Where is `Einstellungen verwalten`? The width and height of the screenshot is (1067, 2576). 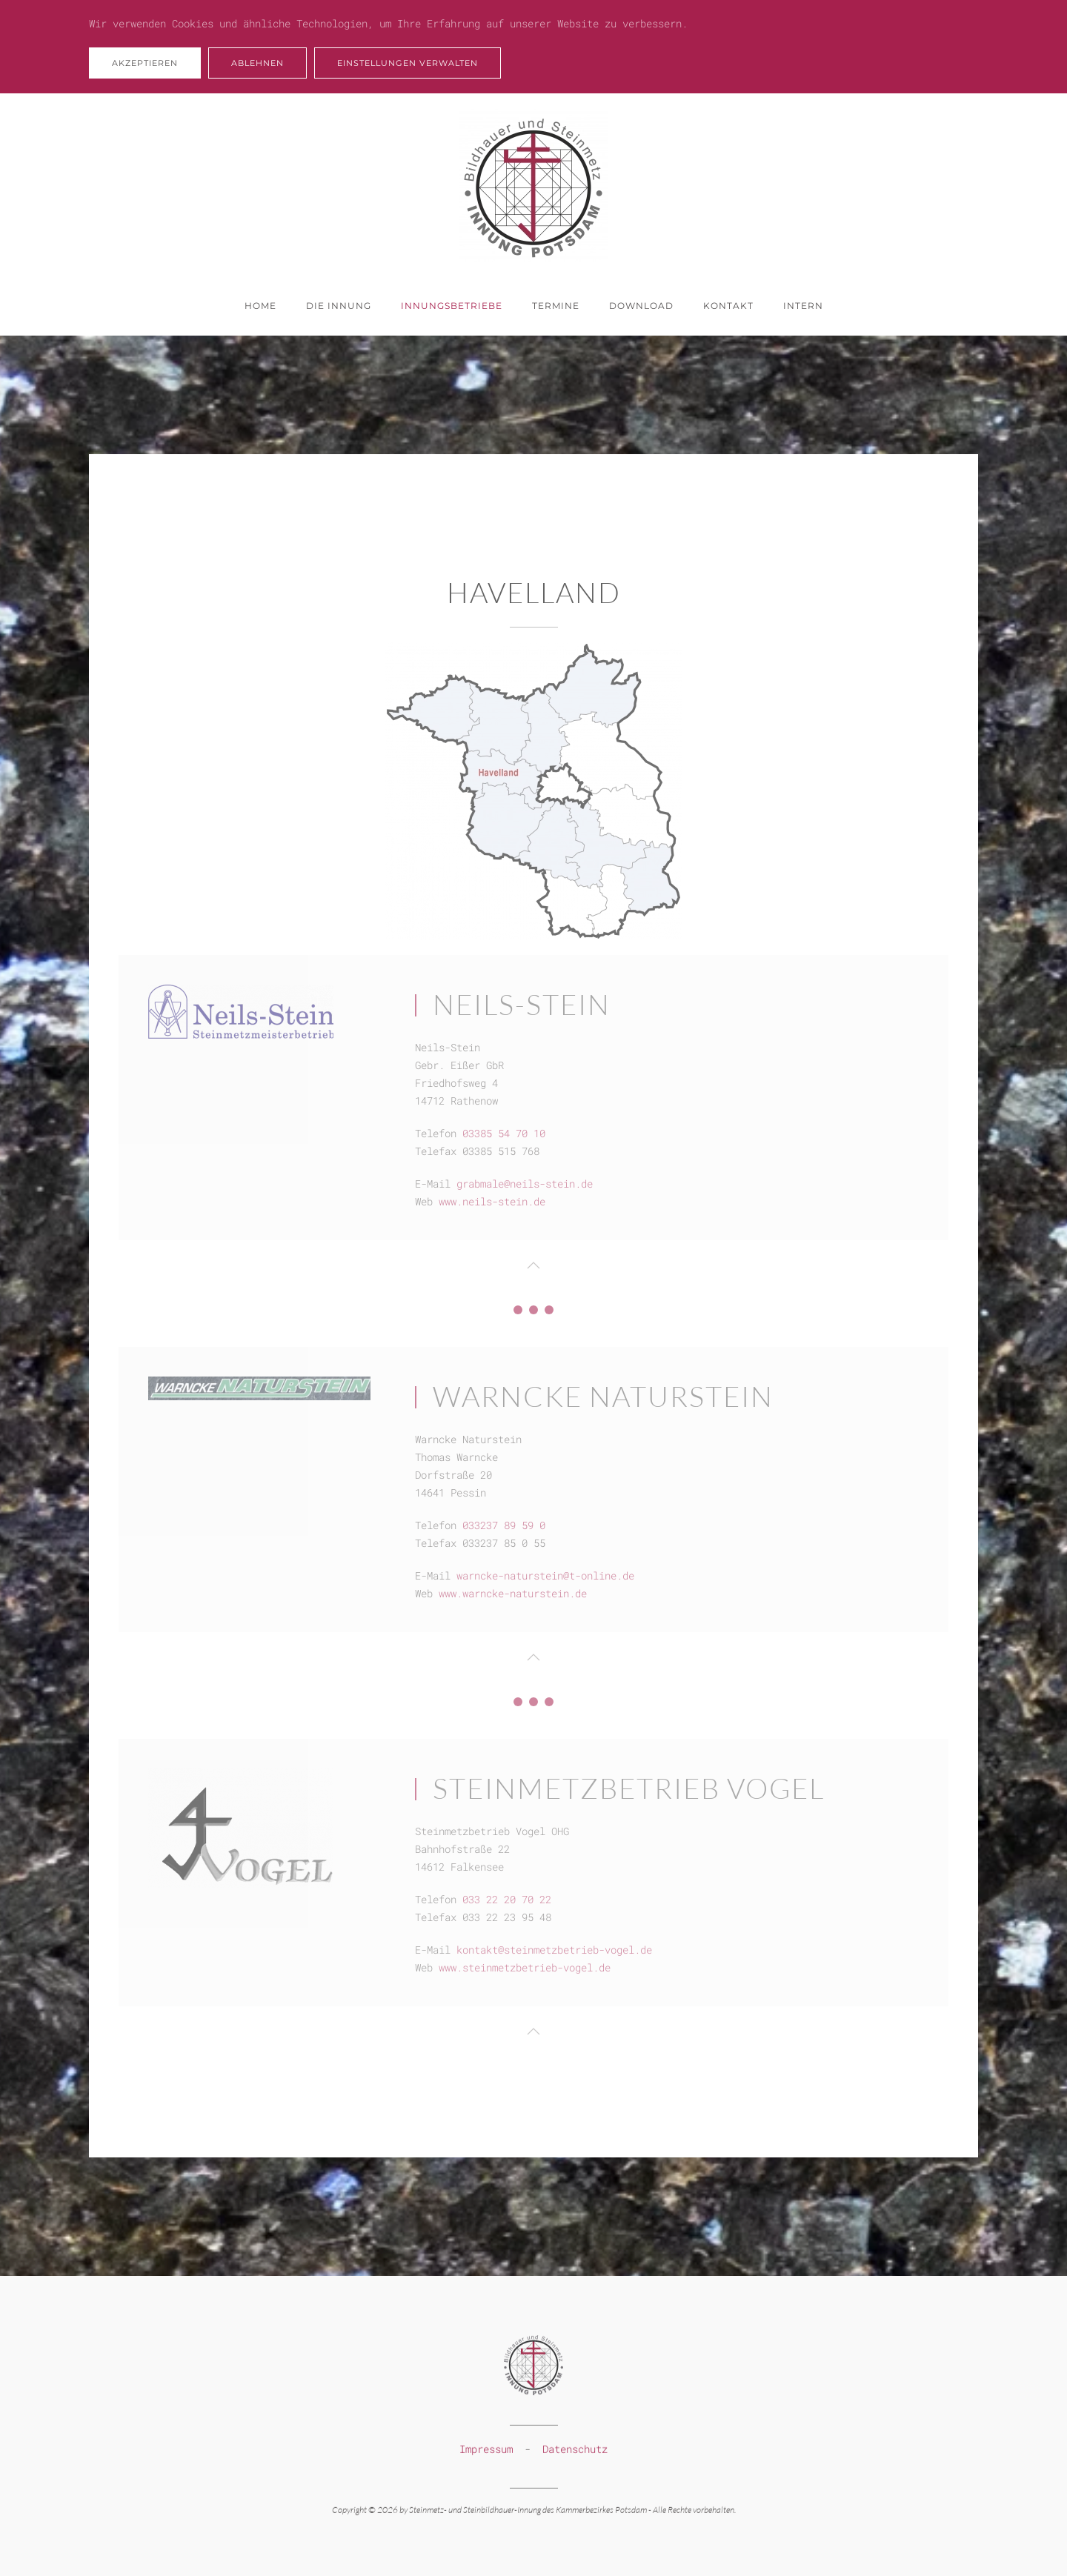 Einstellungen verwalten is located at coordinates (407, 63).